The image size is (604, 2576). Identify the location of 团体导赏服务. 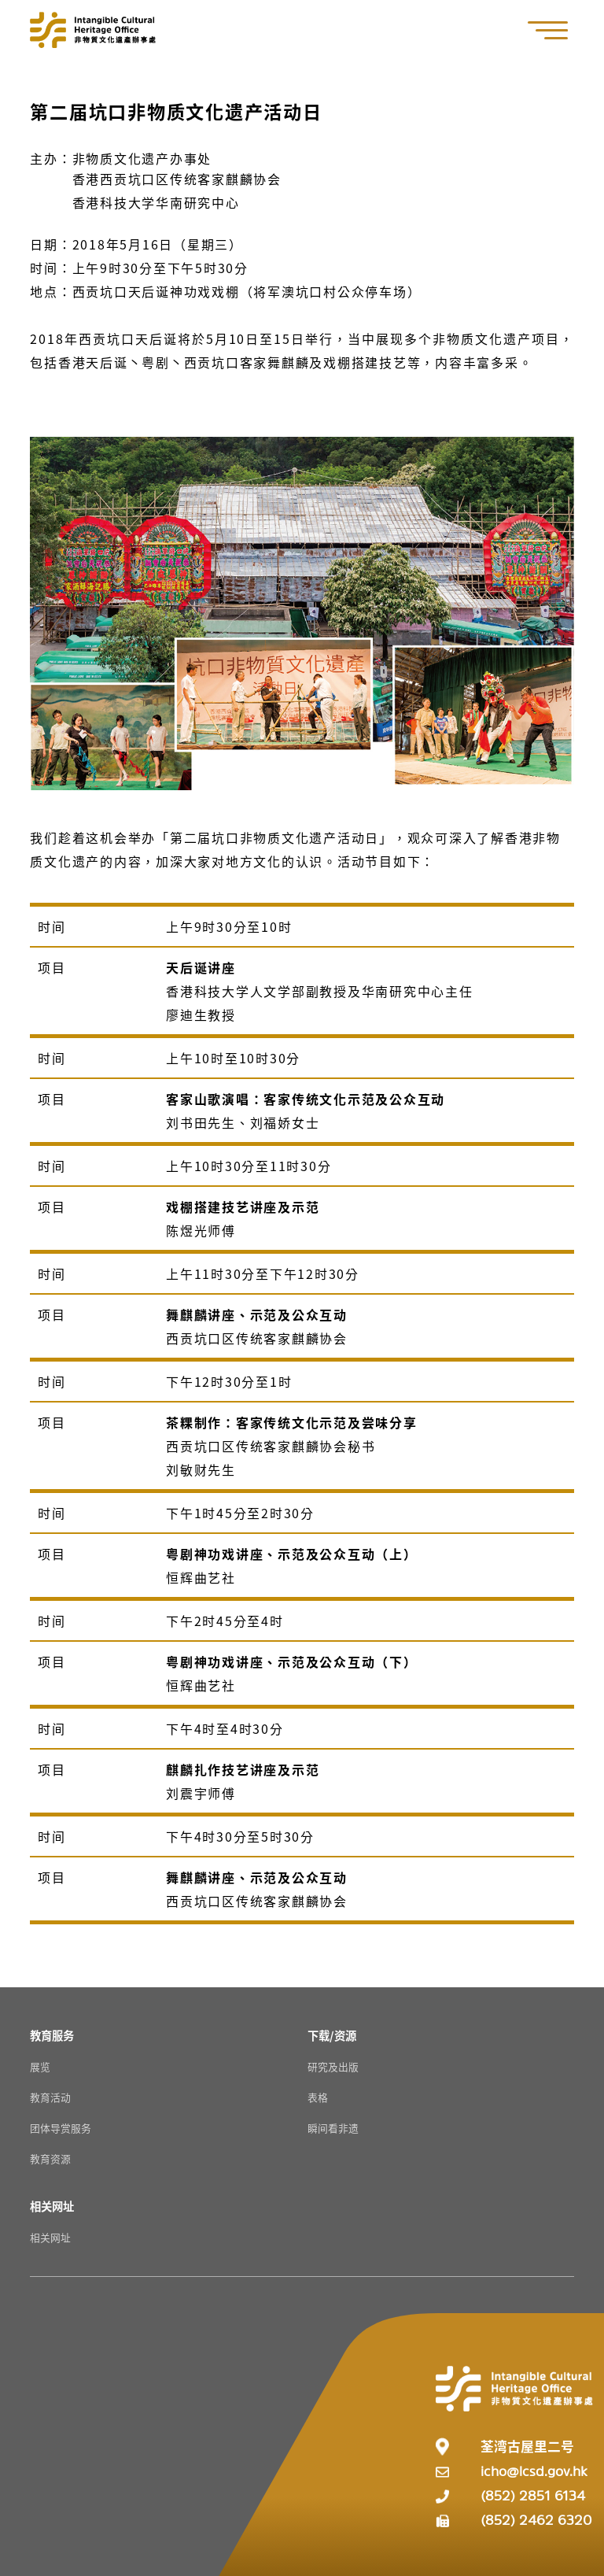
(60, 2127).